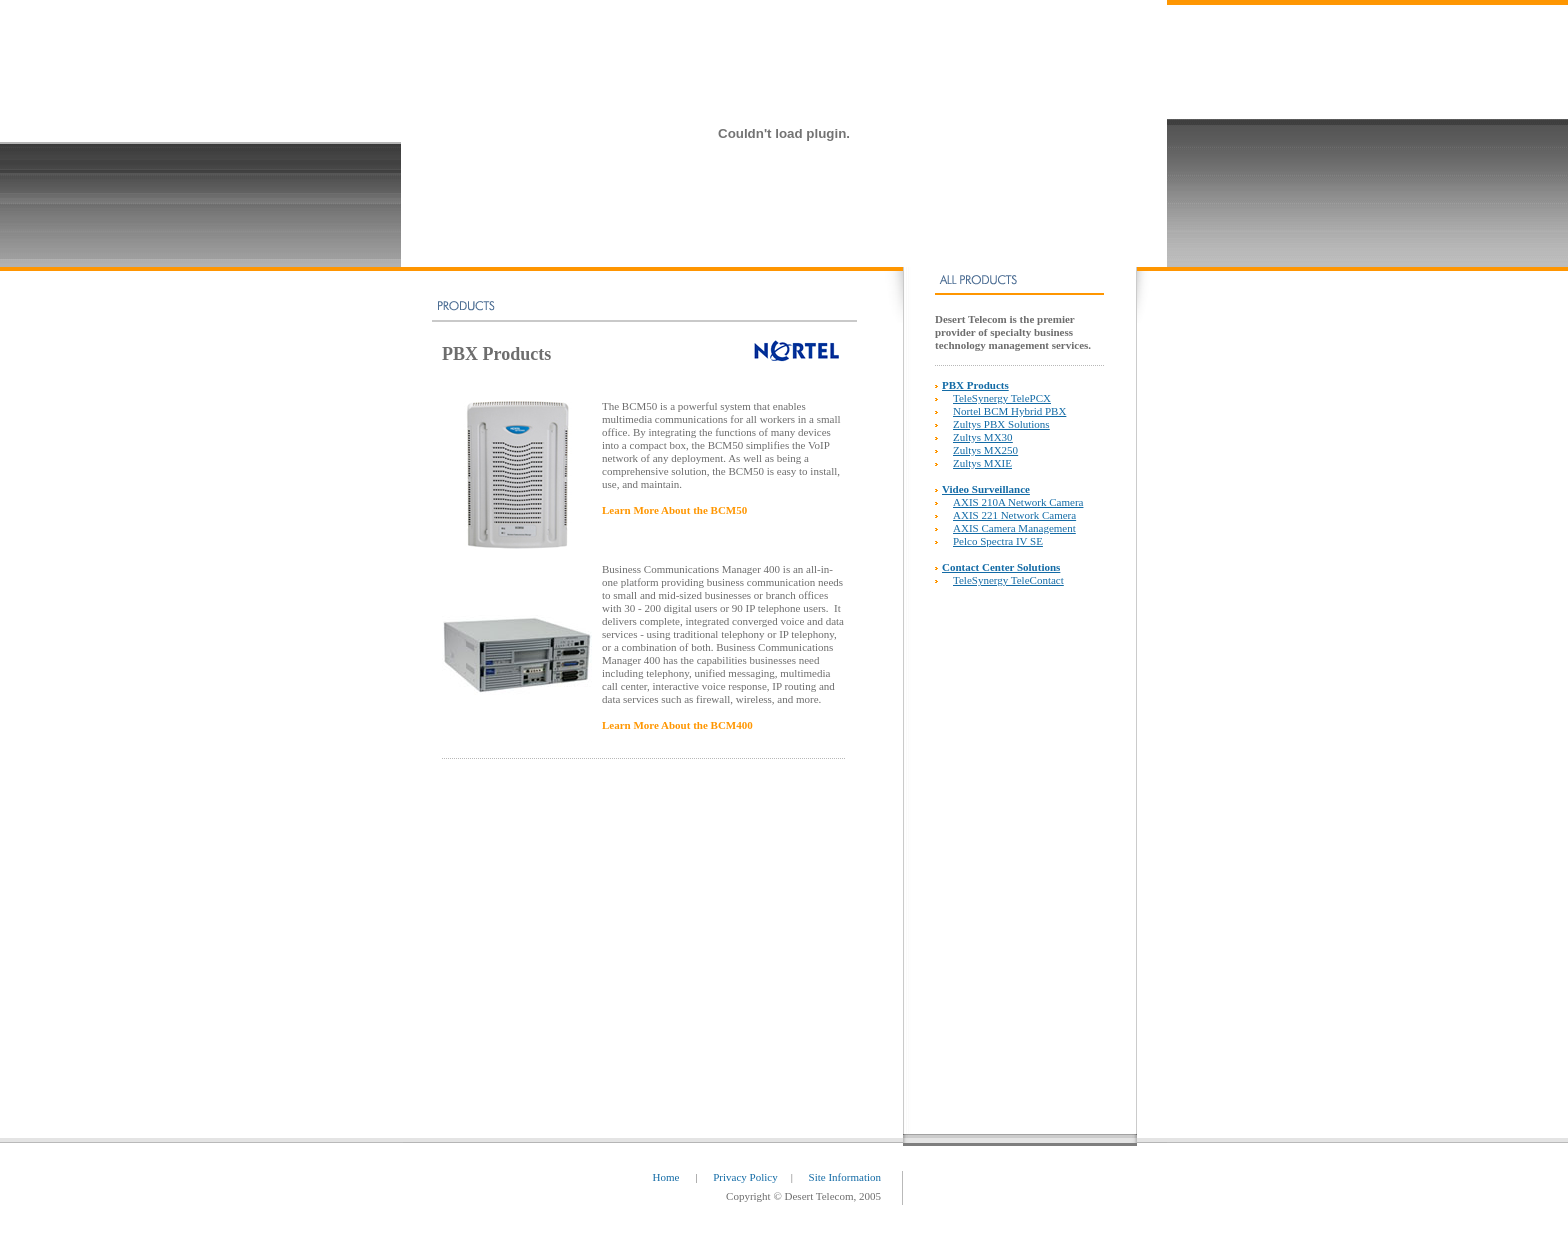 The image size is (1568, 1259). Describe the element at coordinates (1008, 580) in the screenshot. I see `TeleSynergy TeleContact` at that location.